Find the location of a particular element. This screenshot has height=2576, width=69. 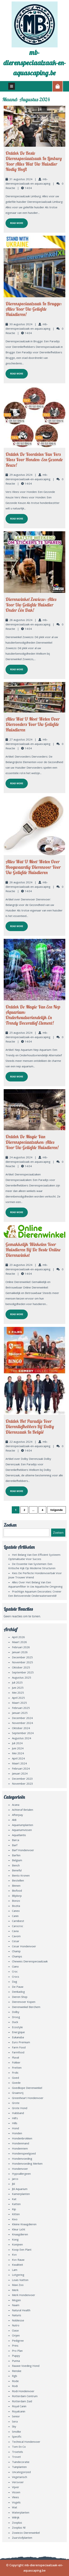

achteraf betalen is located at coordinates (22, 1809).